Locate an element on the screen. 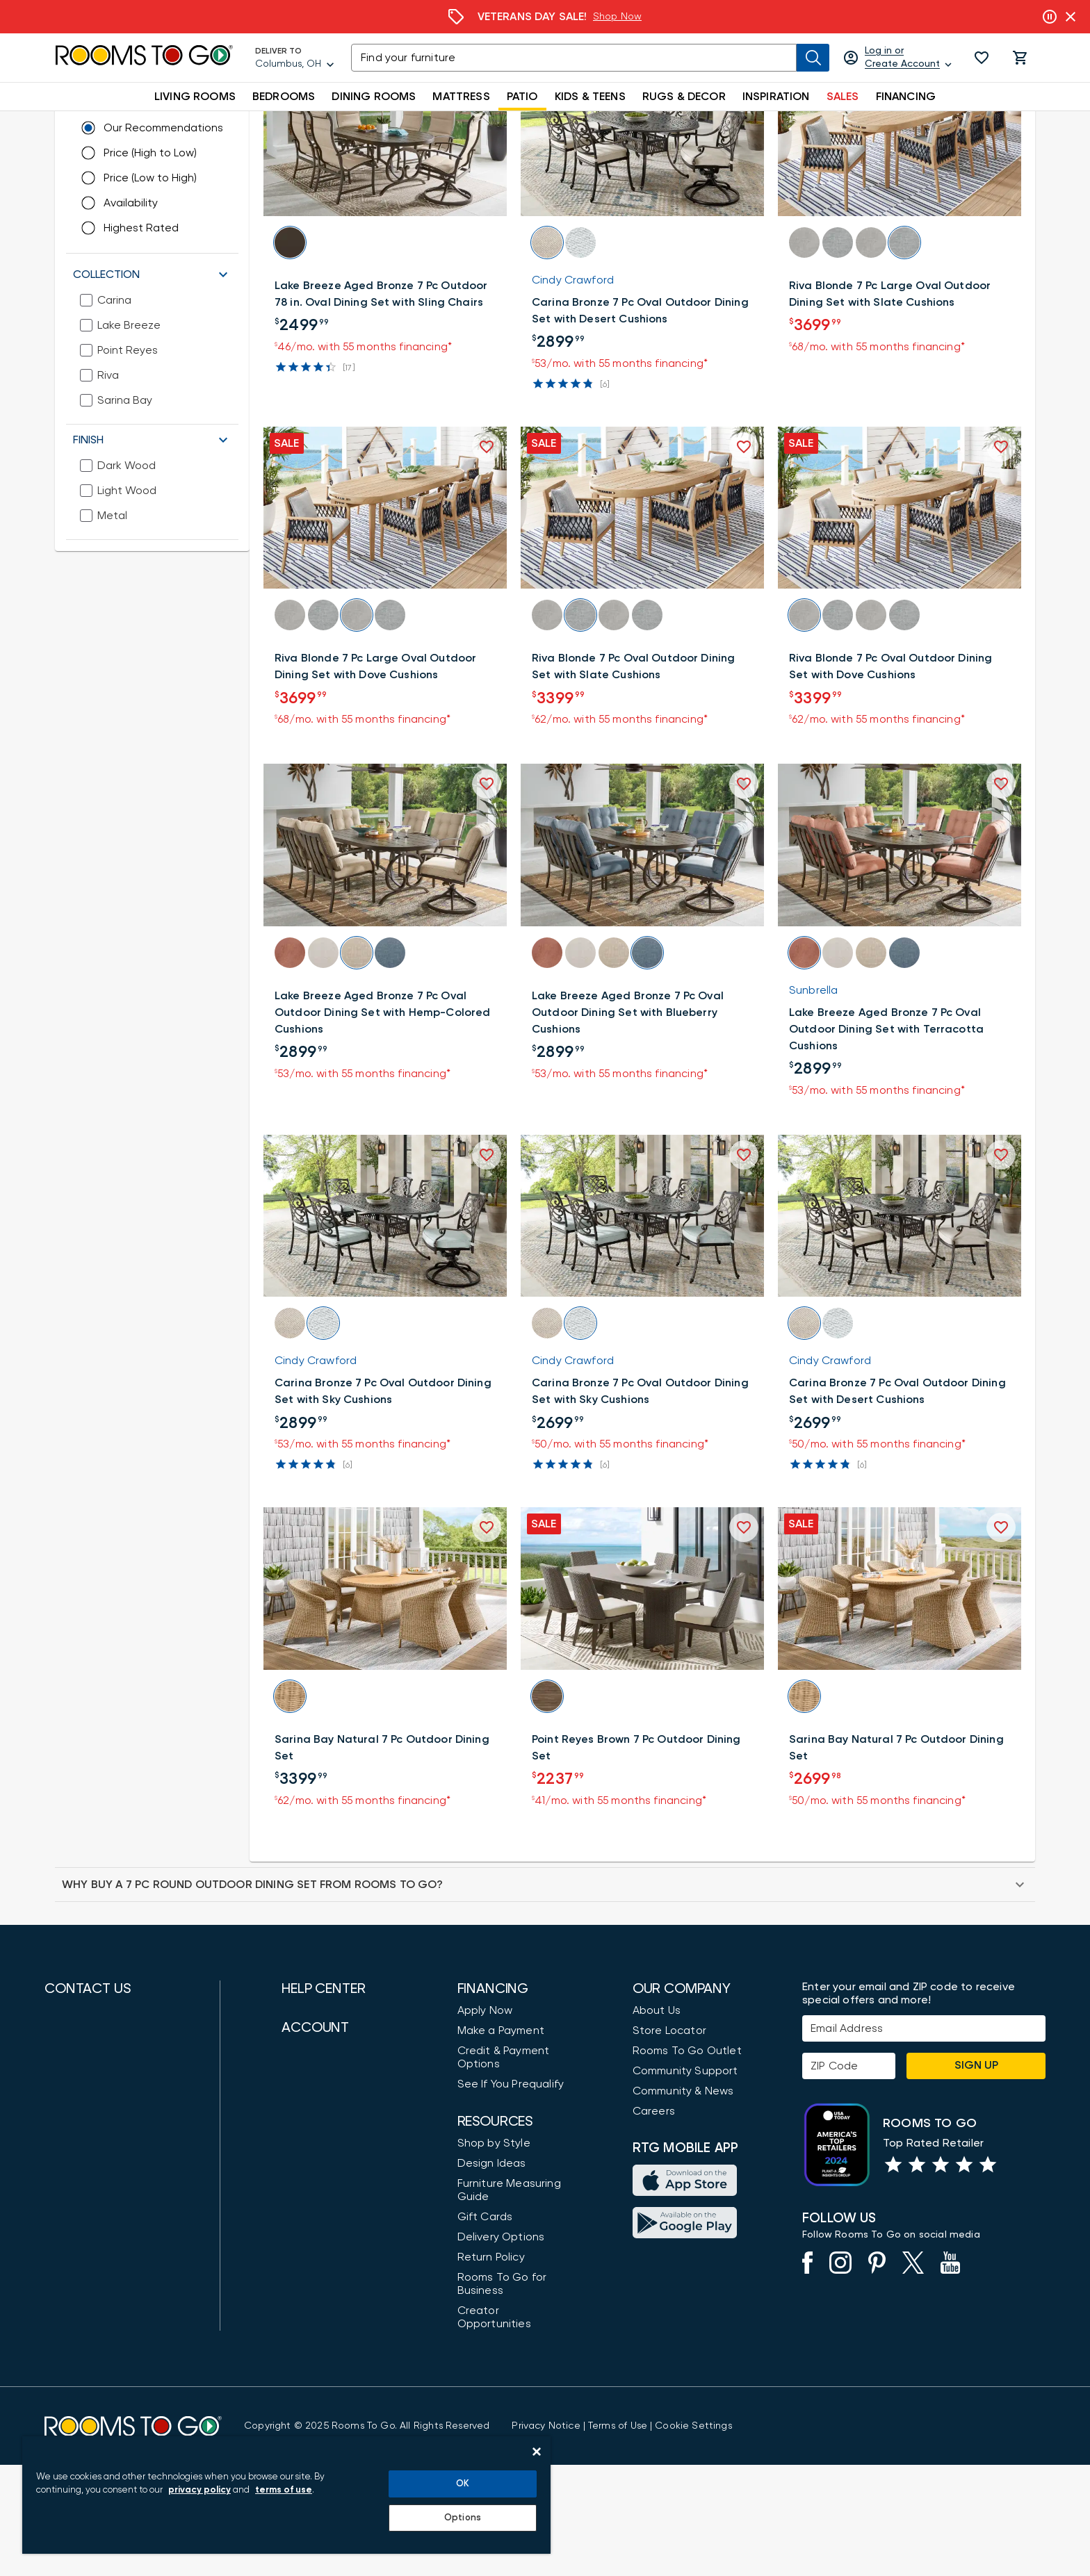 Image resolution: width=1090 pixels, height=2576 pixels. OK is located at coordinates (462, 2483).